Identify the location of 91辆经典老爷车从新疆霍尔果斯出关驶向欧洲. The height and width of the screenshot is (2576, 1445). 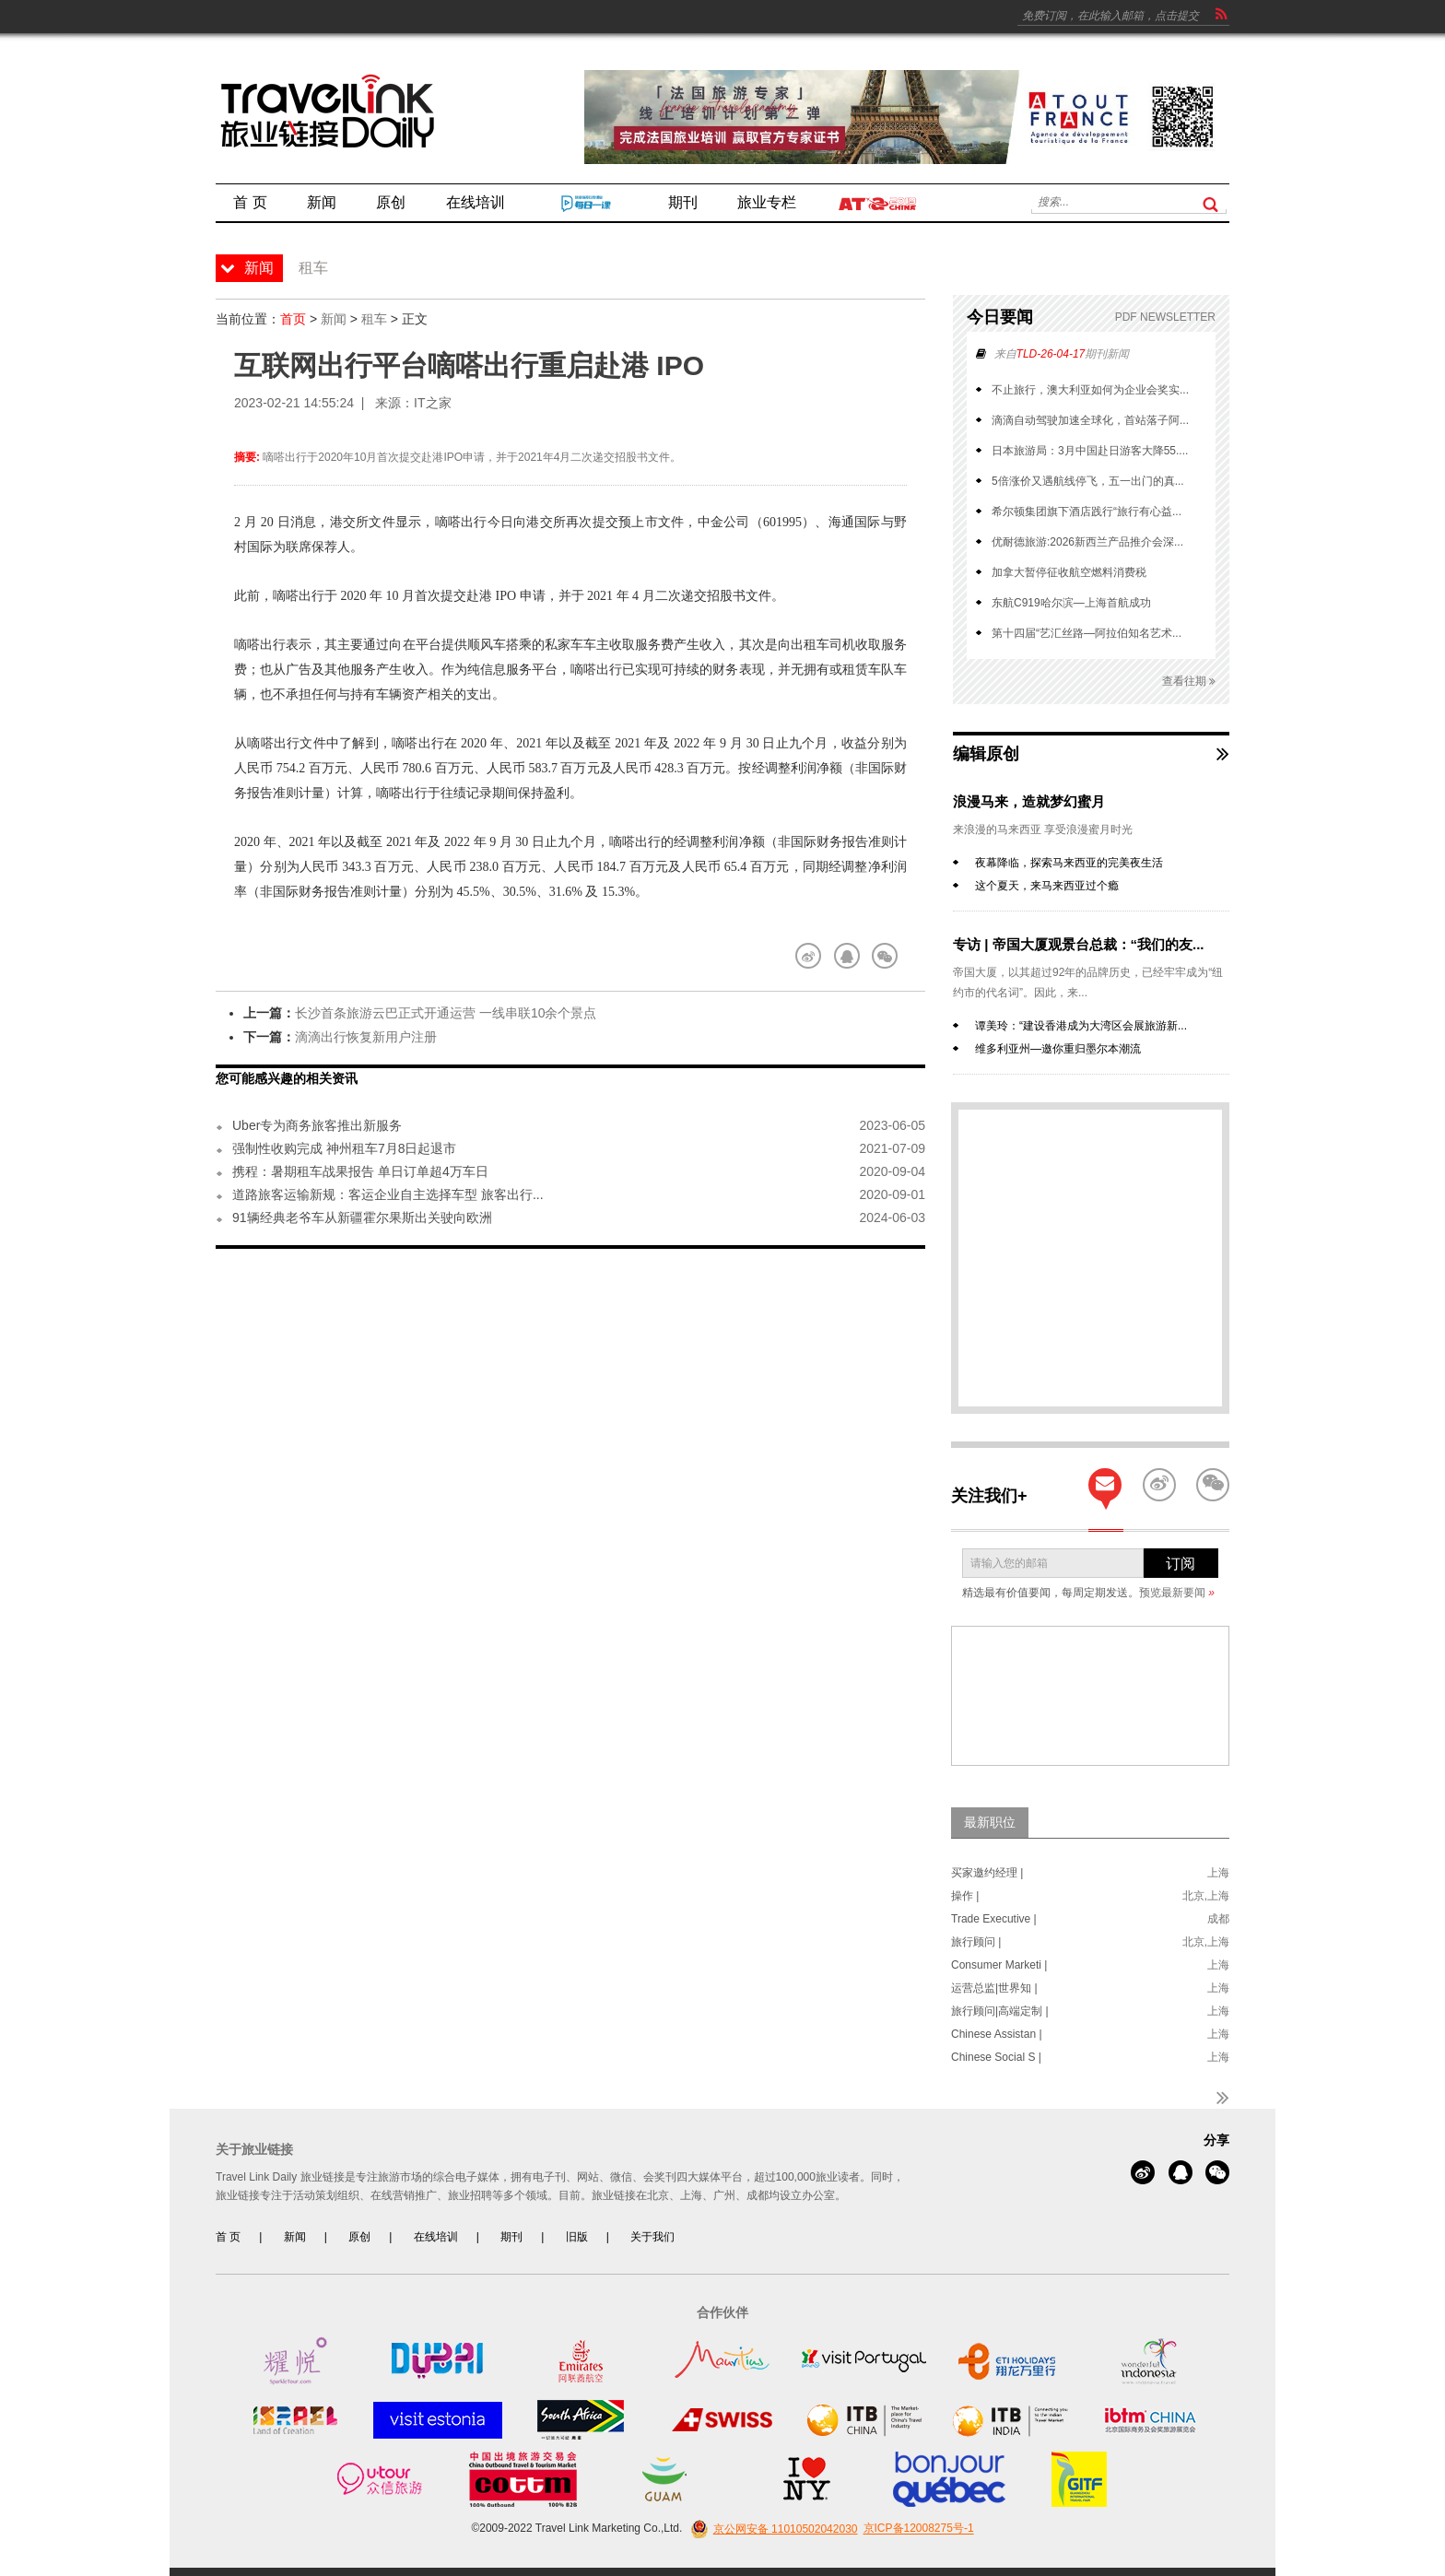
(362, 1217).